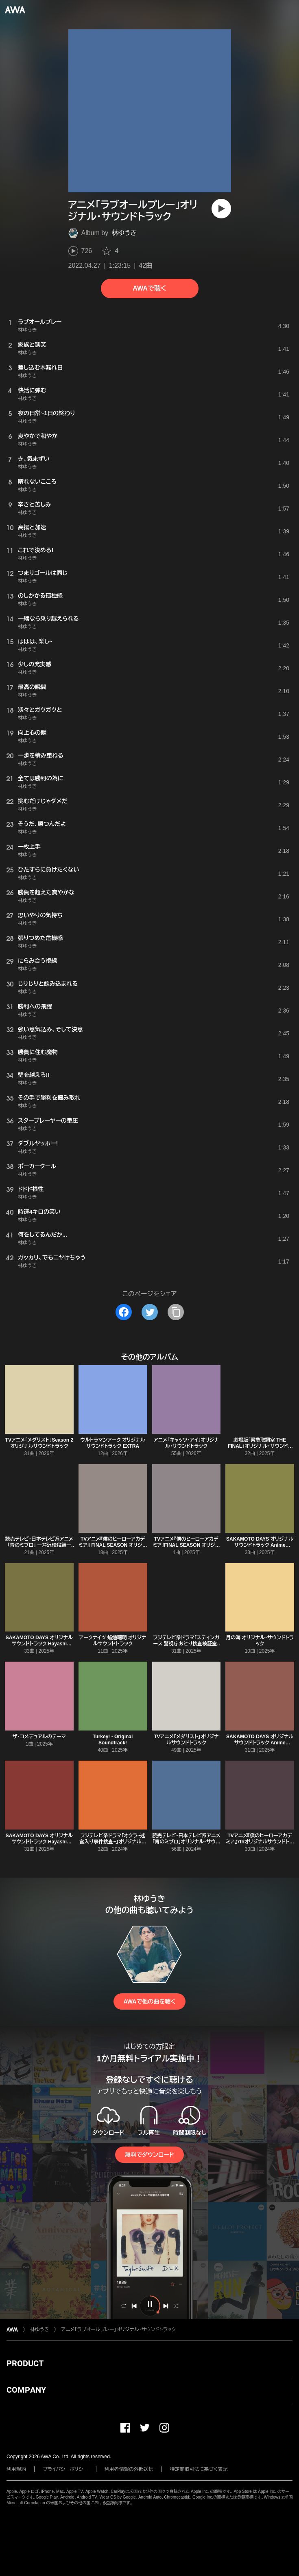 This screenshot has height=2576, width=299. I want to click on SAKAMOTO DAYS オリジナルサウンドトラック Anime original Mix Vol.2, so click(259, 1545).